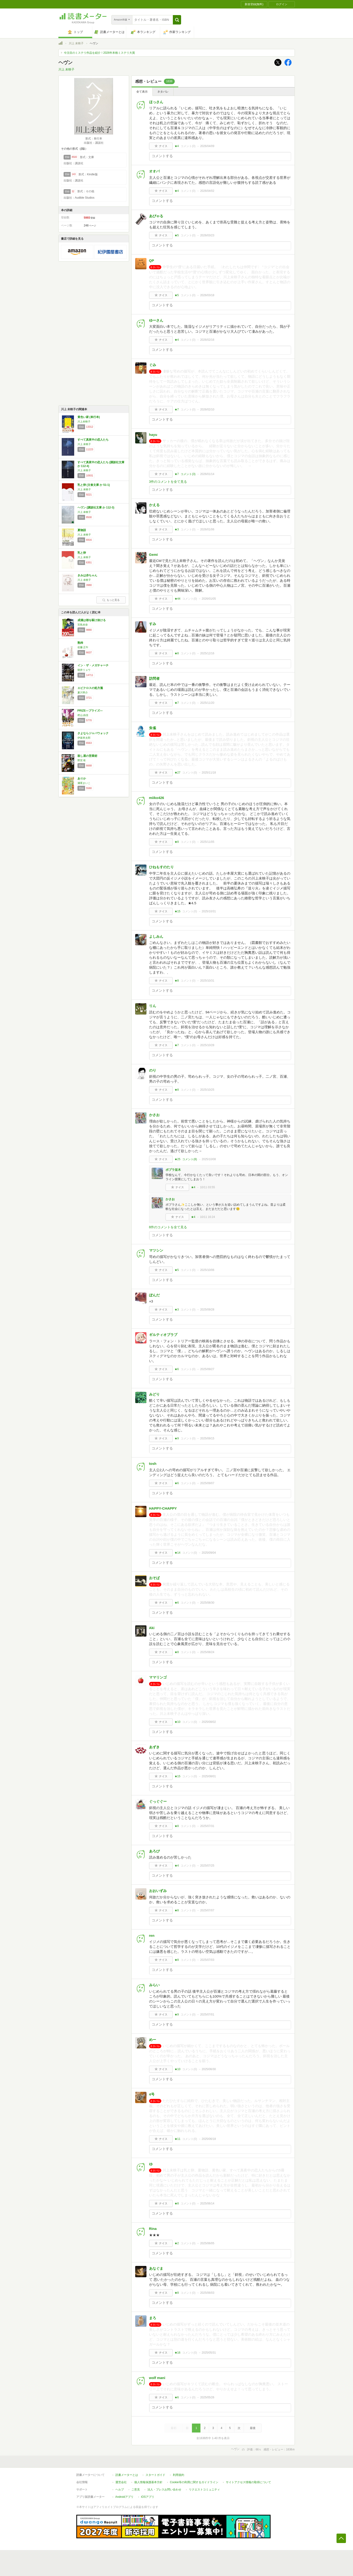 The image size is (353, 2576). What do you see at coordinates (161, 867) in the screenshot?
I see `ひねもすのたり` at bounding box center [161, 867].